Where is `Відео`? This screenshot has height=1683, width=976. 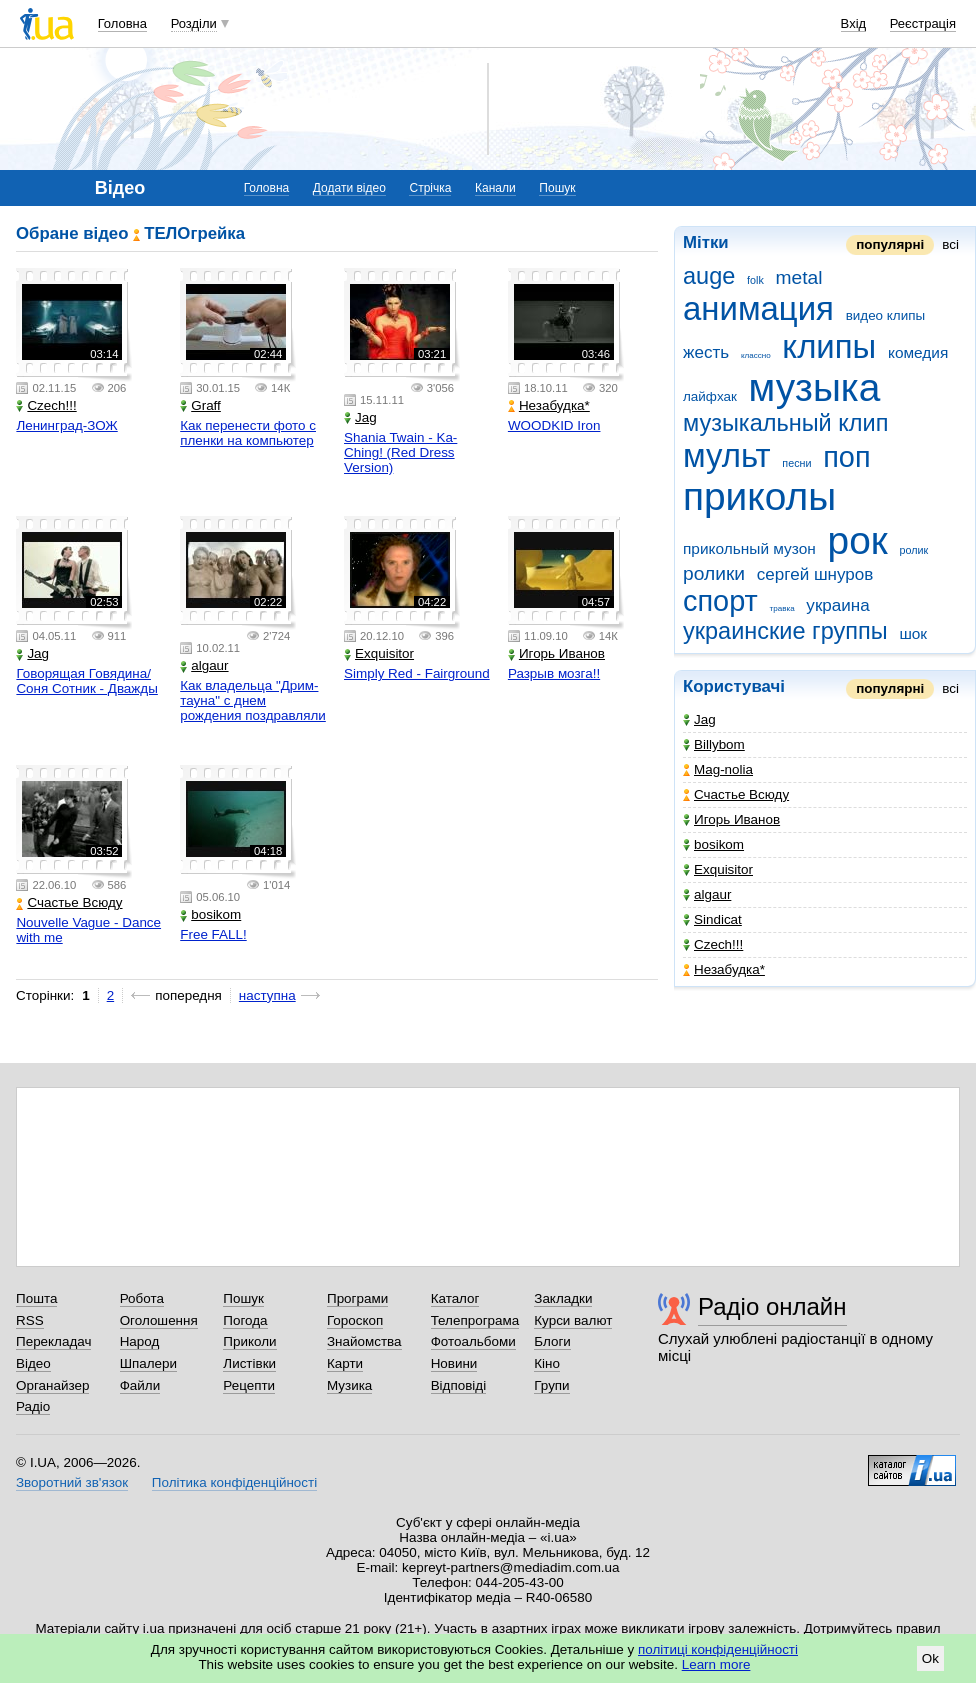
Відео is located at coordinates (33, 1363).